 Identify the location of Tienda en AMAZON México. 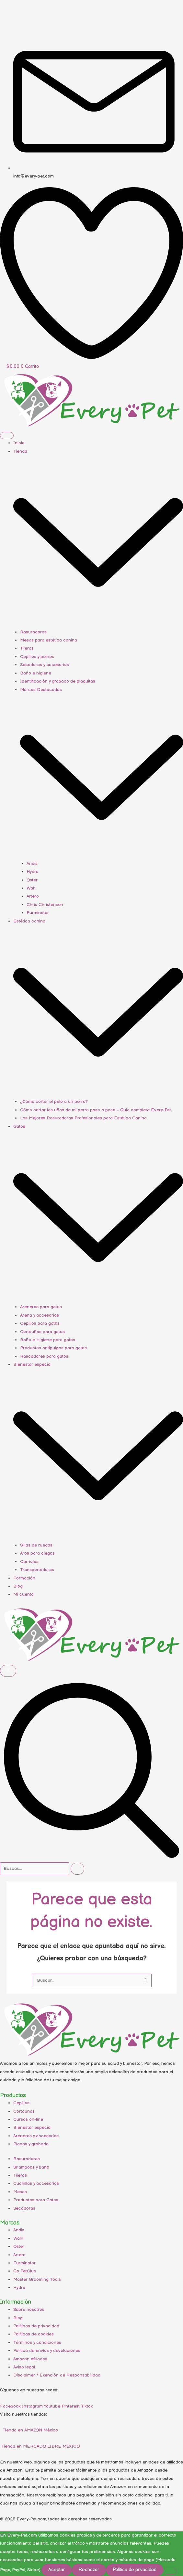
(29, 2430).